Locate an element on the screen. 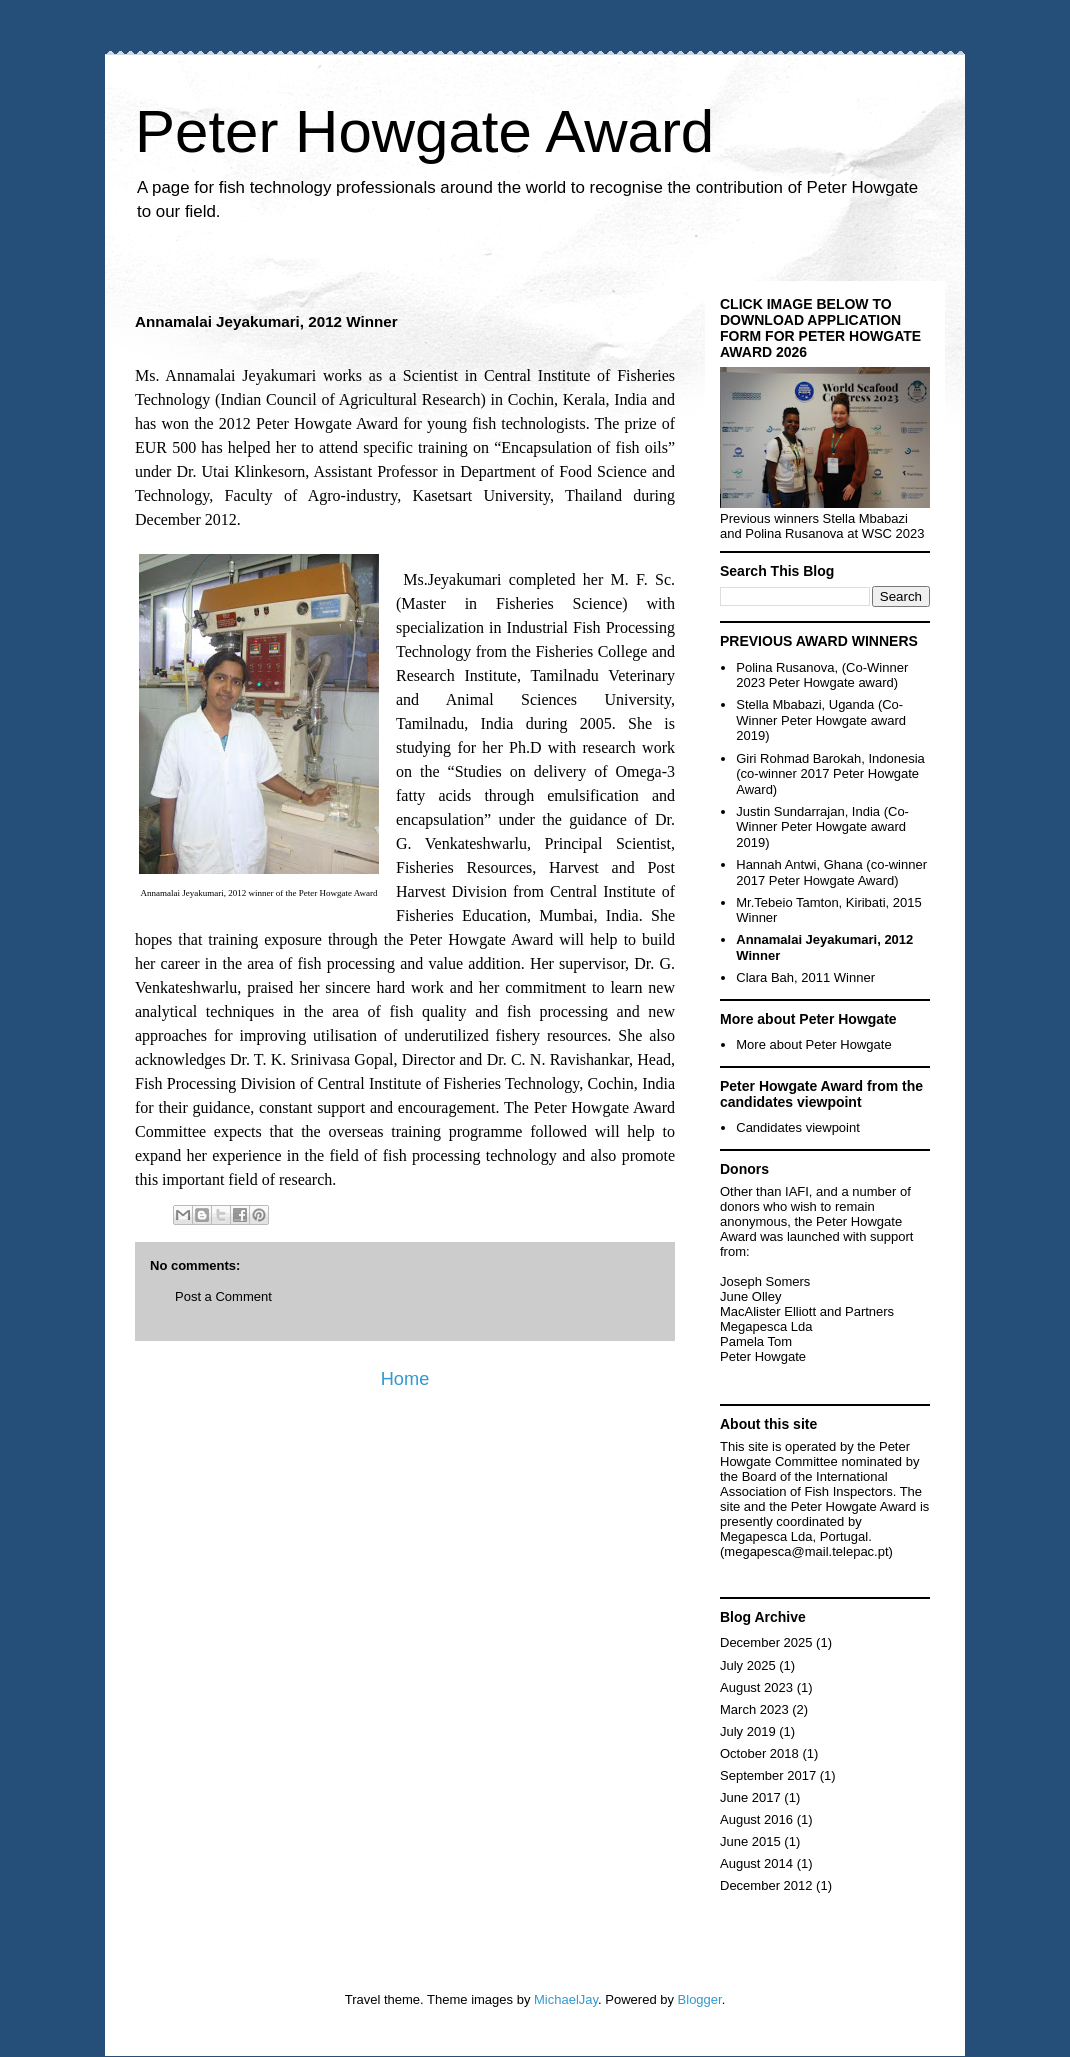  July 2019 is located at coordinates (748, 1731).